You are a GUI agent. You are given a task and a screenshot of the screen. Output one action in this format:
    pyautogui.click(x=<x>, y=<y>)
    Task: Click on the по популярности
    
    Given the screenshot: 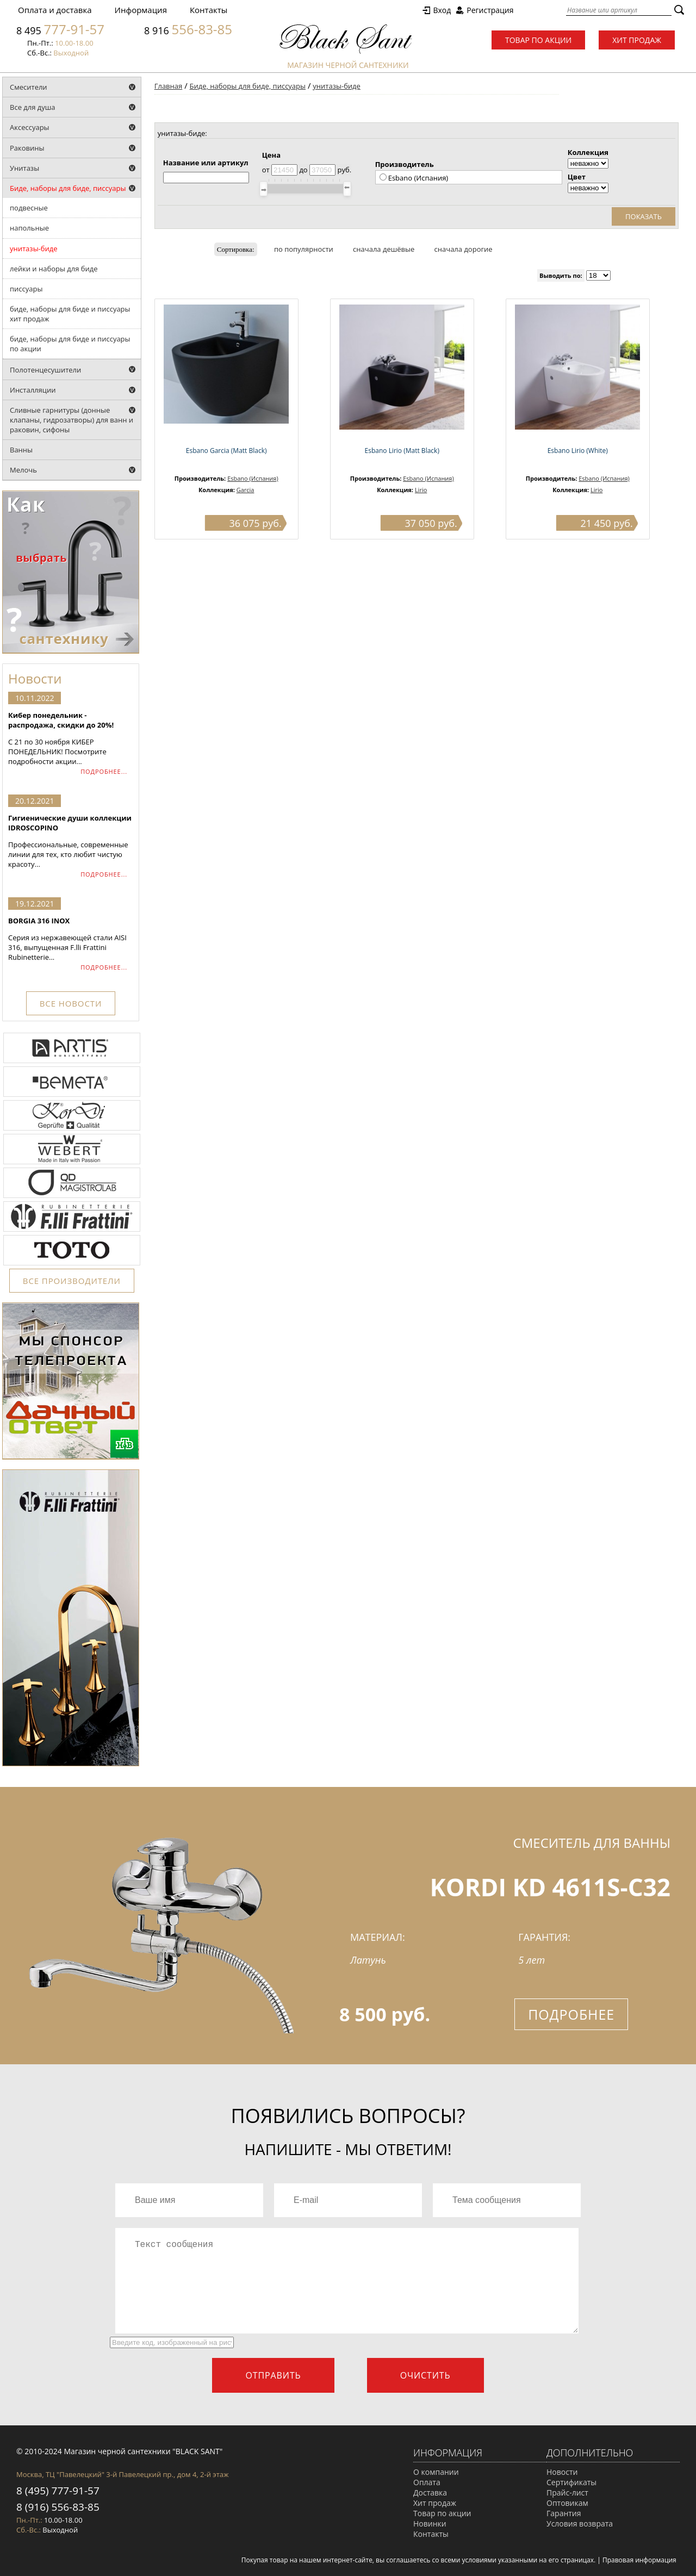 What is the action you would take?
    pyautogui.click(x=303, y=249)
    